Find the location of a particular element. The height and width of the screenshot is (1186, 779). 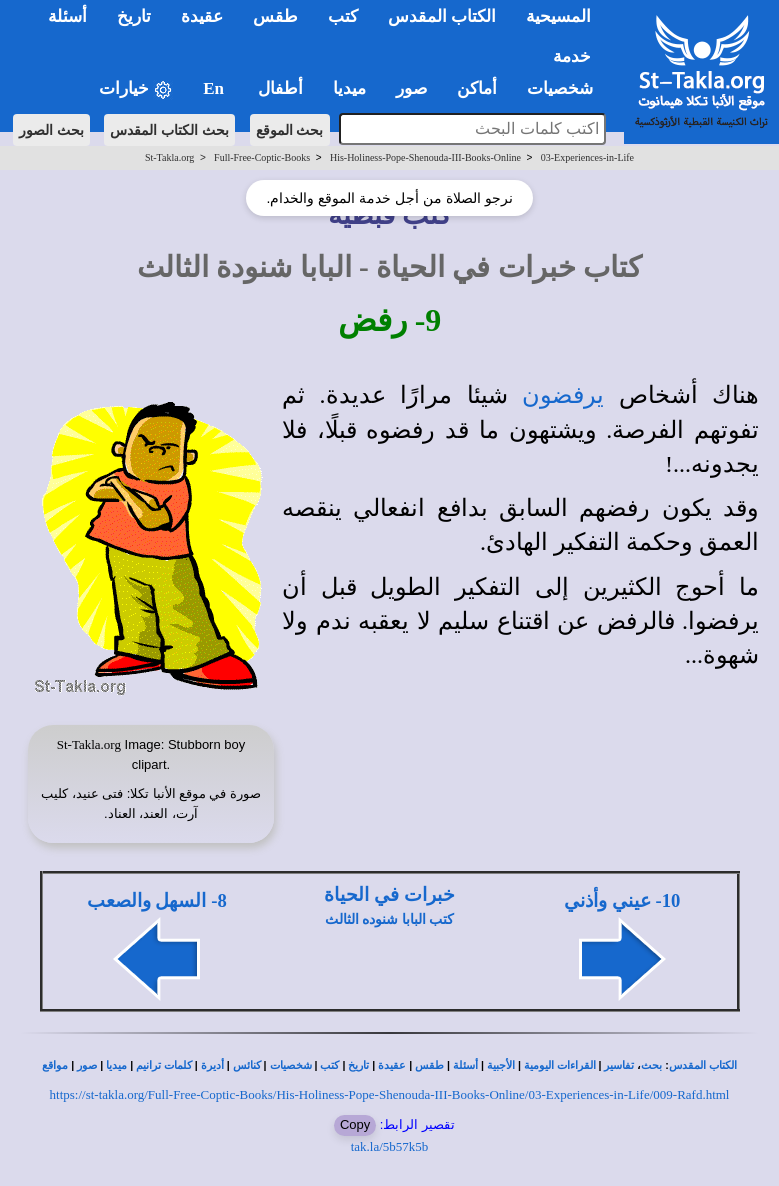

تاريخ is located at coordinates (358, 1065).